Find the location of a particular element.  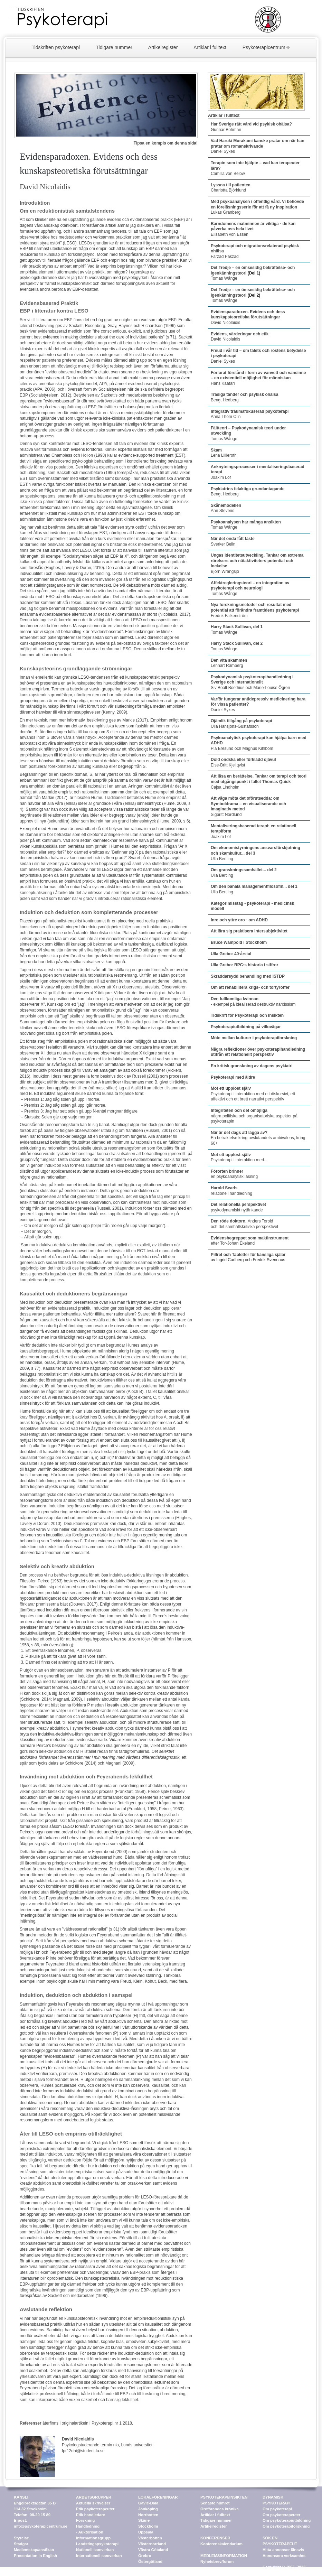

En kritisk granskning av dagens psykiatri is located at coordinates (252, 1065).